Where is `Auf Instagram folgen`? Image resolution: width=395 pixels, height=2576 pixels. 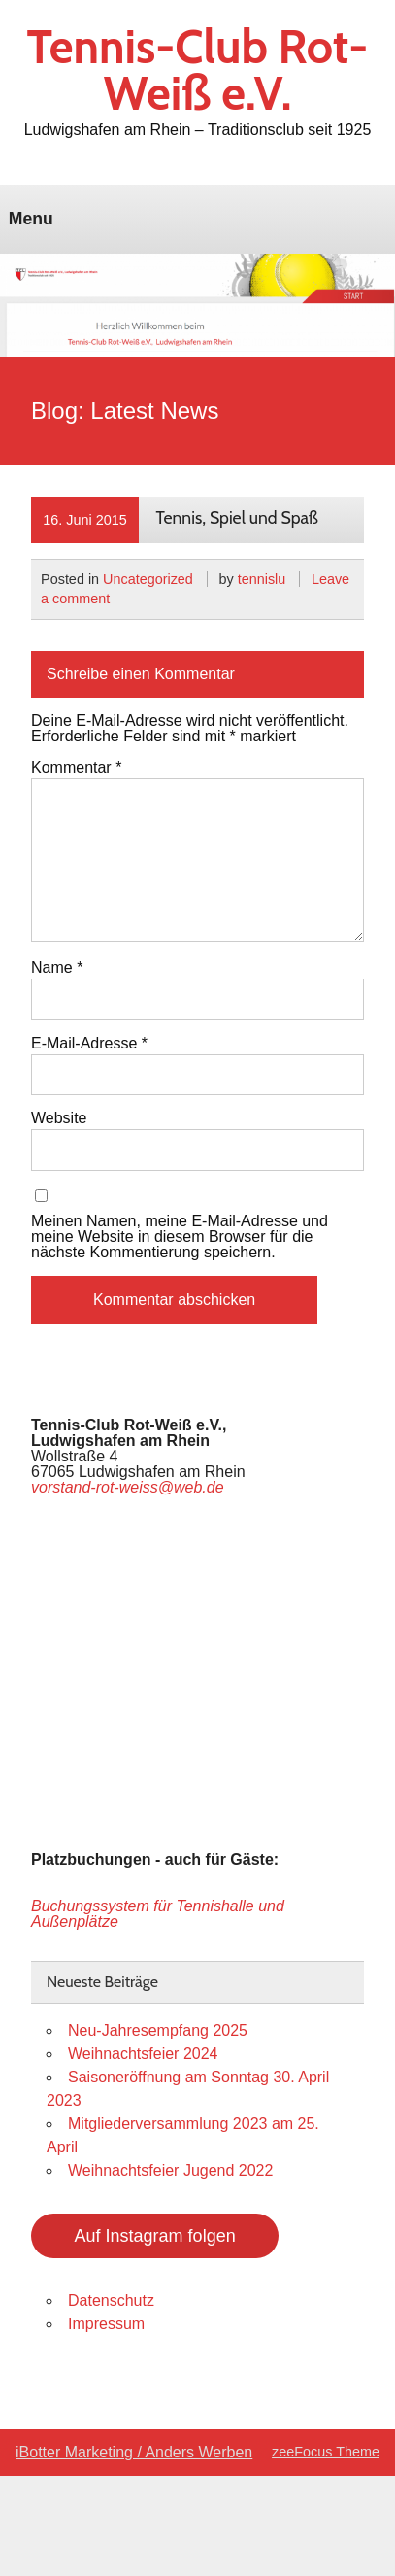
Auf Instagram folgen is located at coordinates (155, 2236).